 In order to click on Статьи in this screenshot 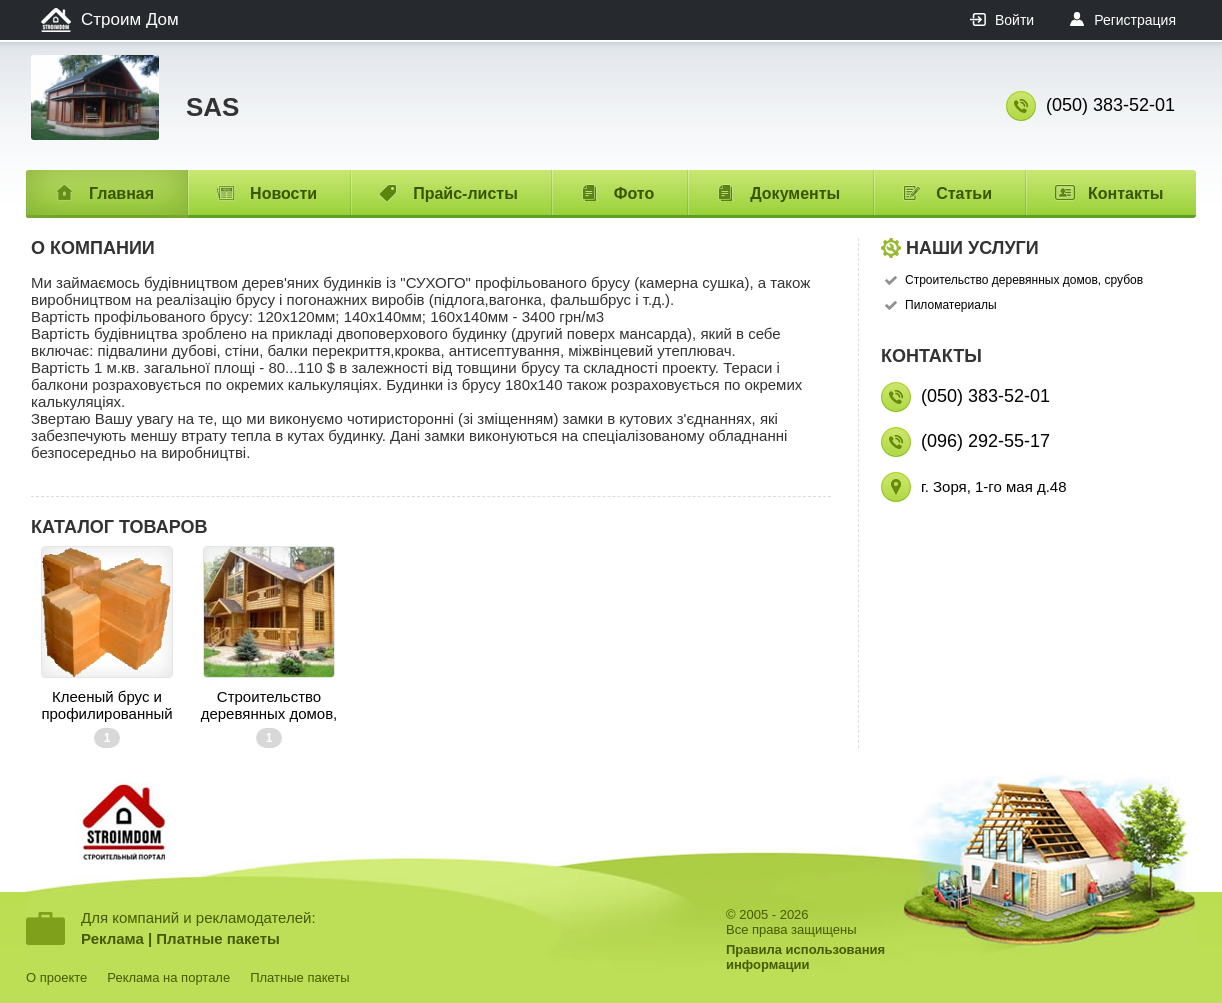, I will do `click(964, 193)`.